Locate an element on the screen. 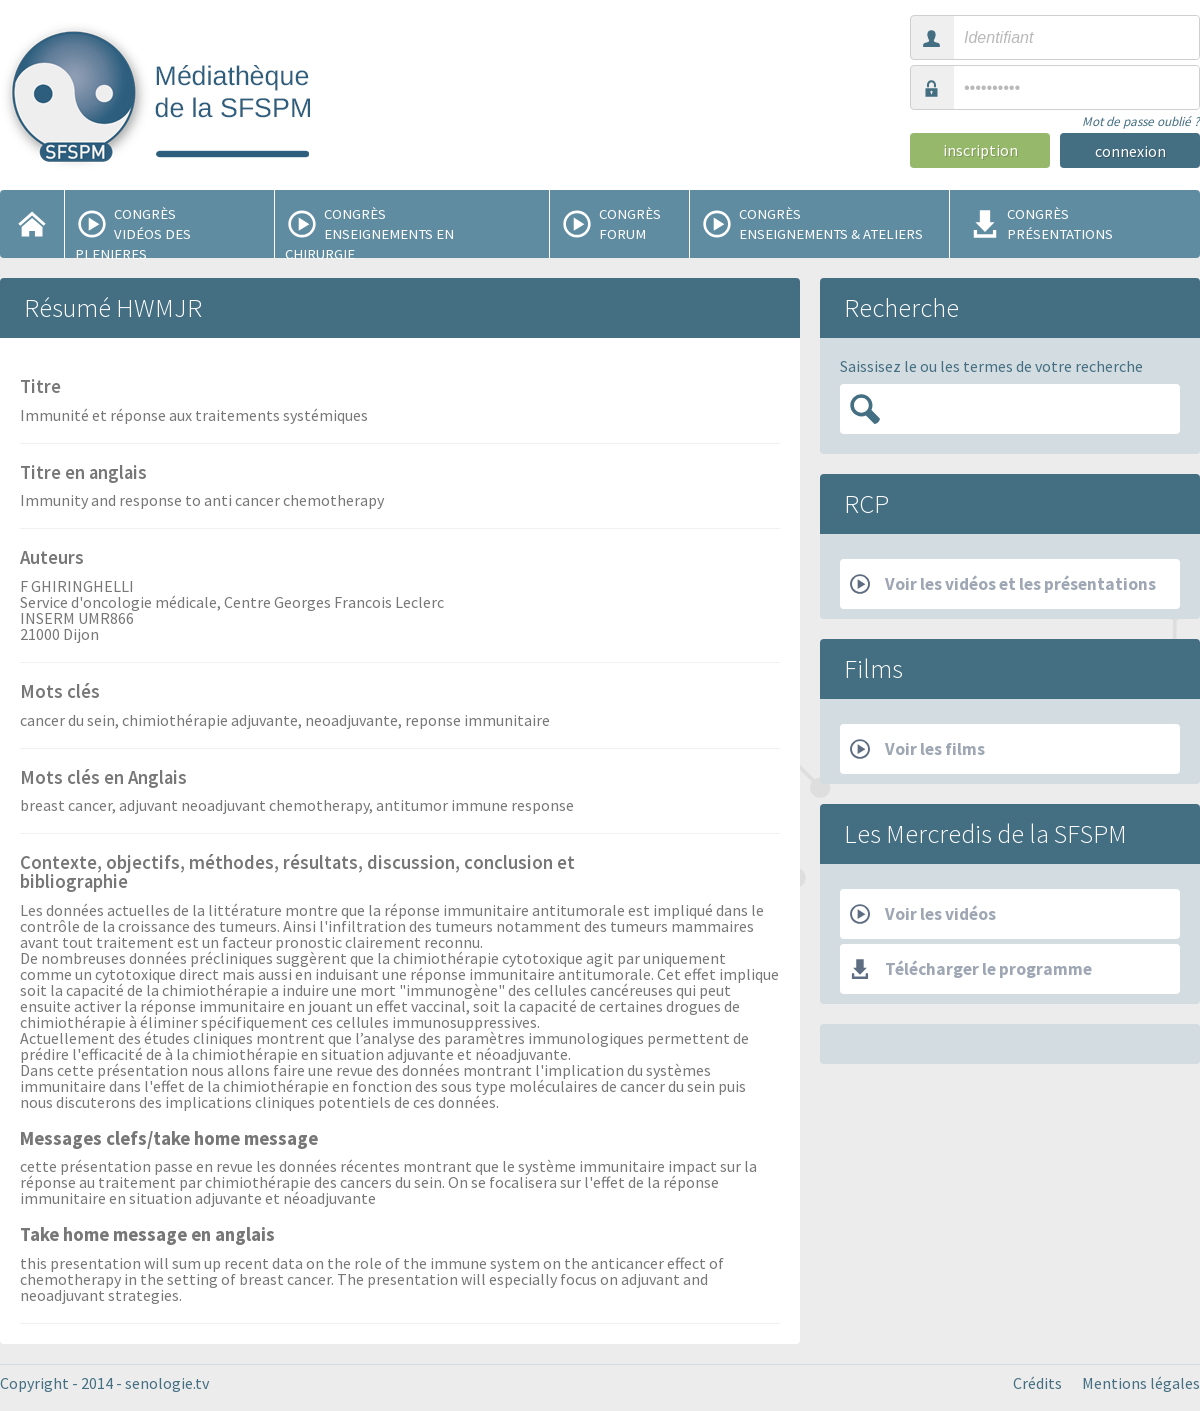 This screenshot has height=1411, width=1200. Télécharger le programme is located at coordinates (971, 969).